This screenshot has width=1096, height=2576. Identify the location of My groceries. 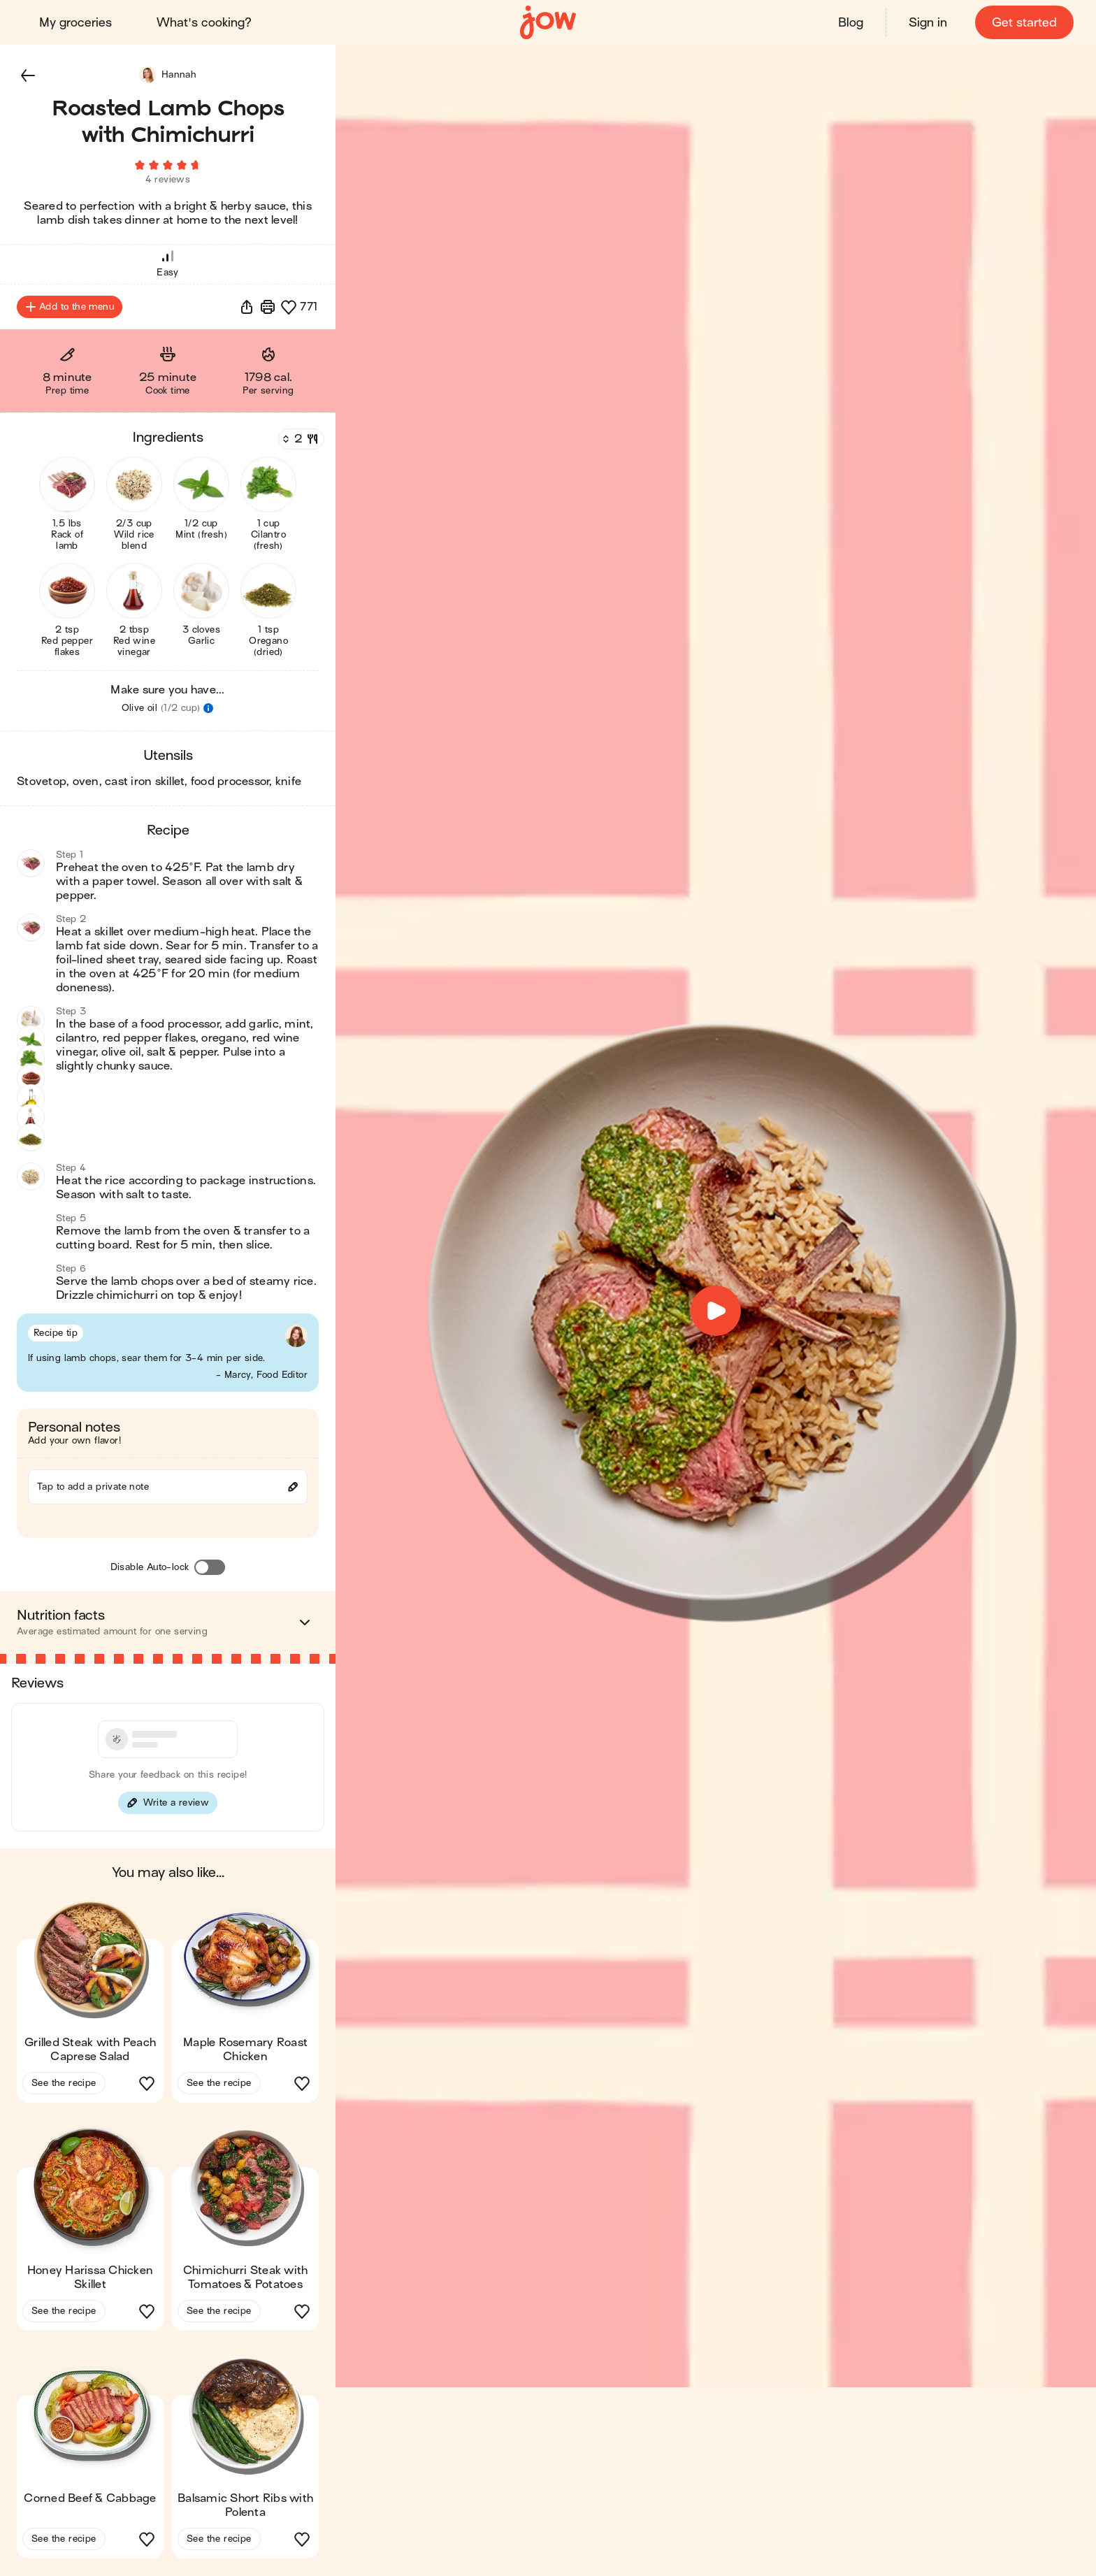
(75, 22).